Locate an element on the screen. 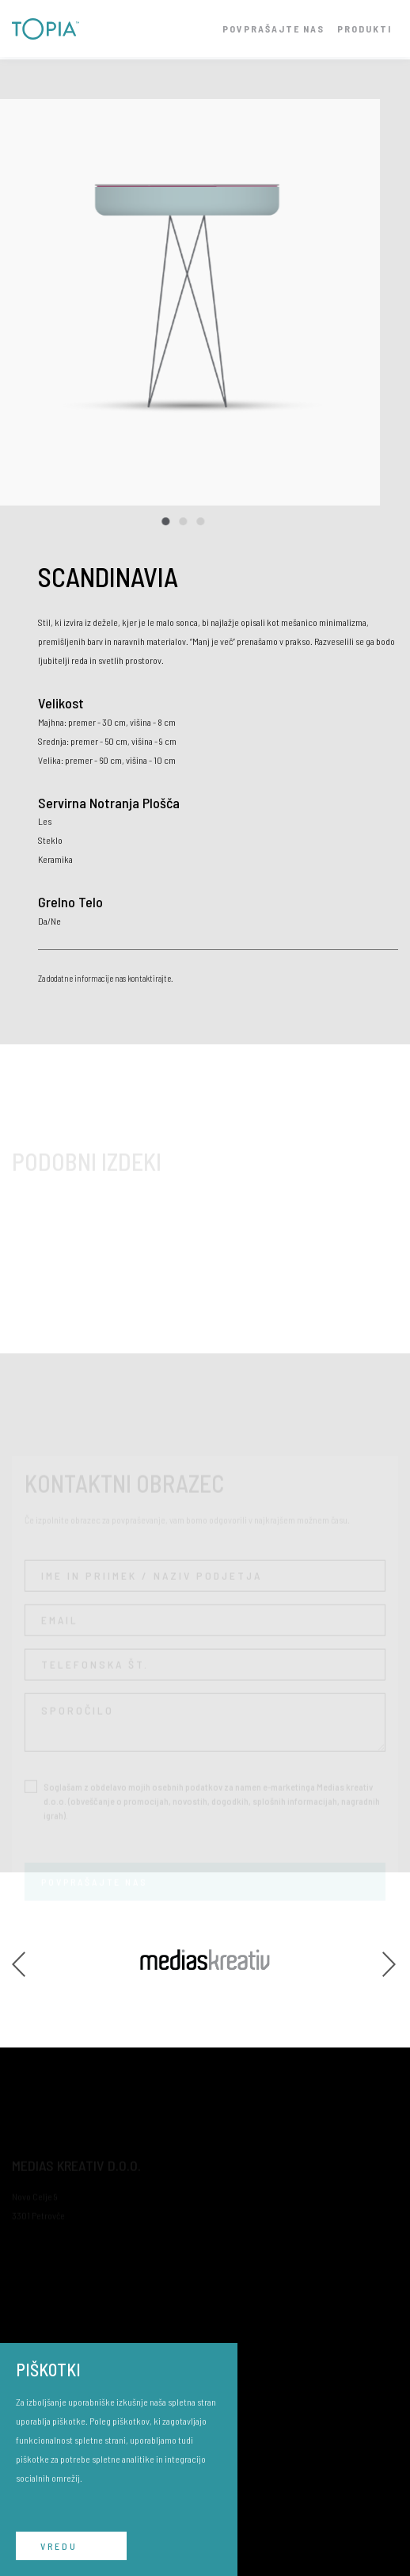  POVPRAŠAJTE NAS is located at coordinates (273, 28).